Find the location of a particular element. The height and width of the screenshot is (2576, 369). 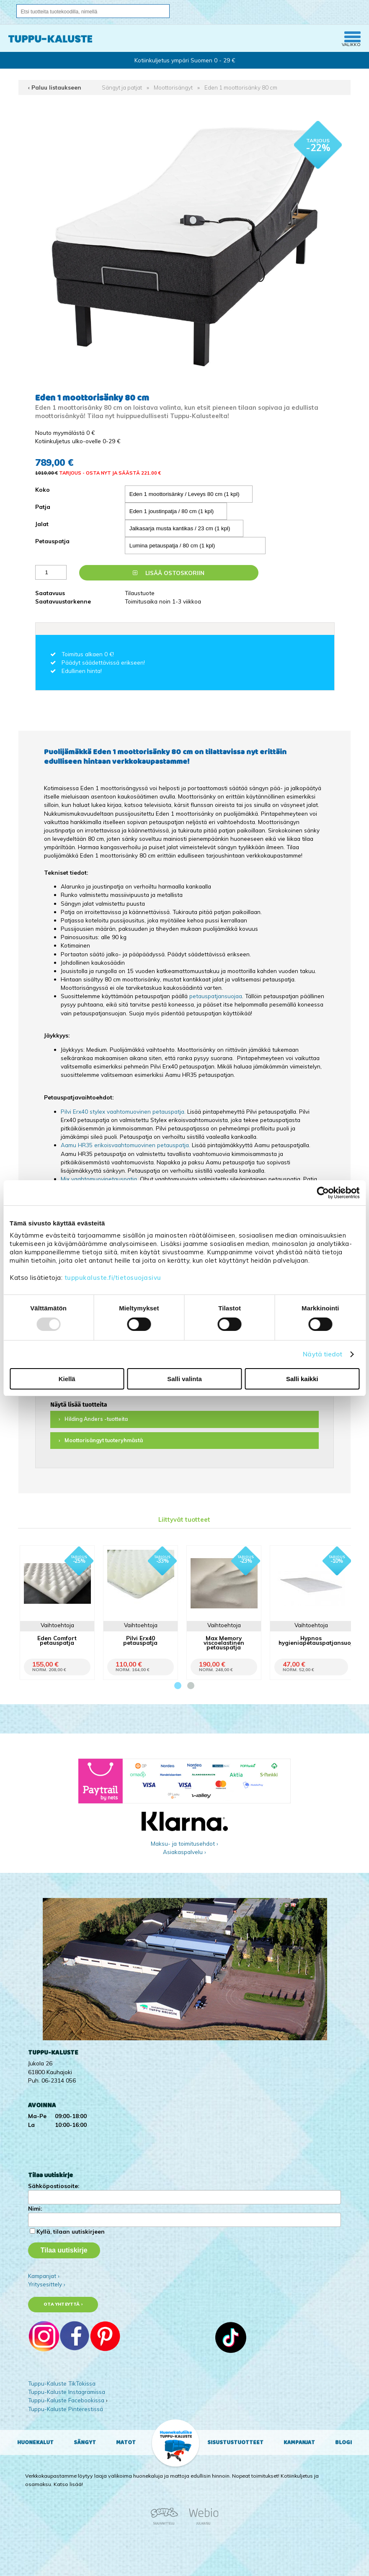

[Usercentrics Cookiebot - opens in a new window] is located at coordinates (322, 1193).